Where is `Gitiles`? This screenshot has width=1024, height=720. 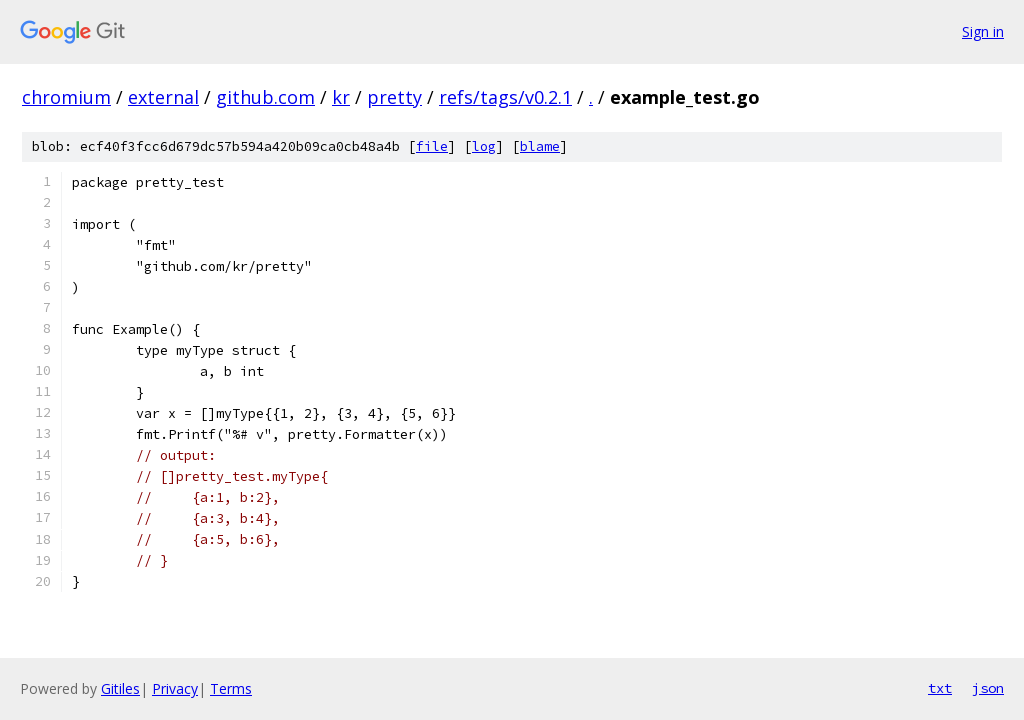 Gitiles is located at coordinates (120, 688).